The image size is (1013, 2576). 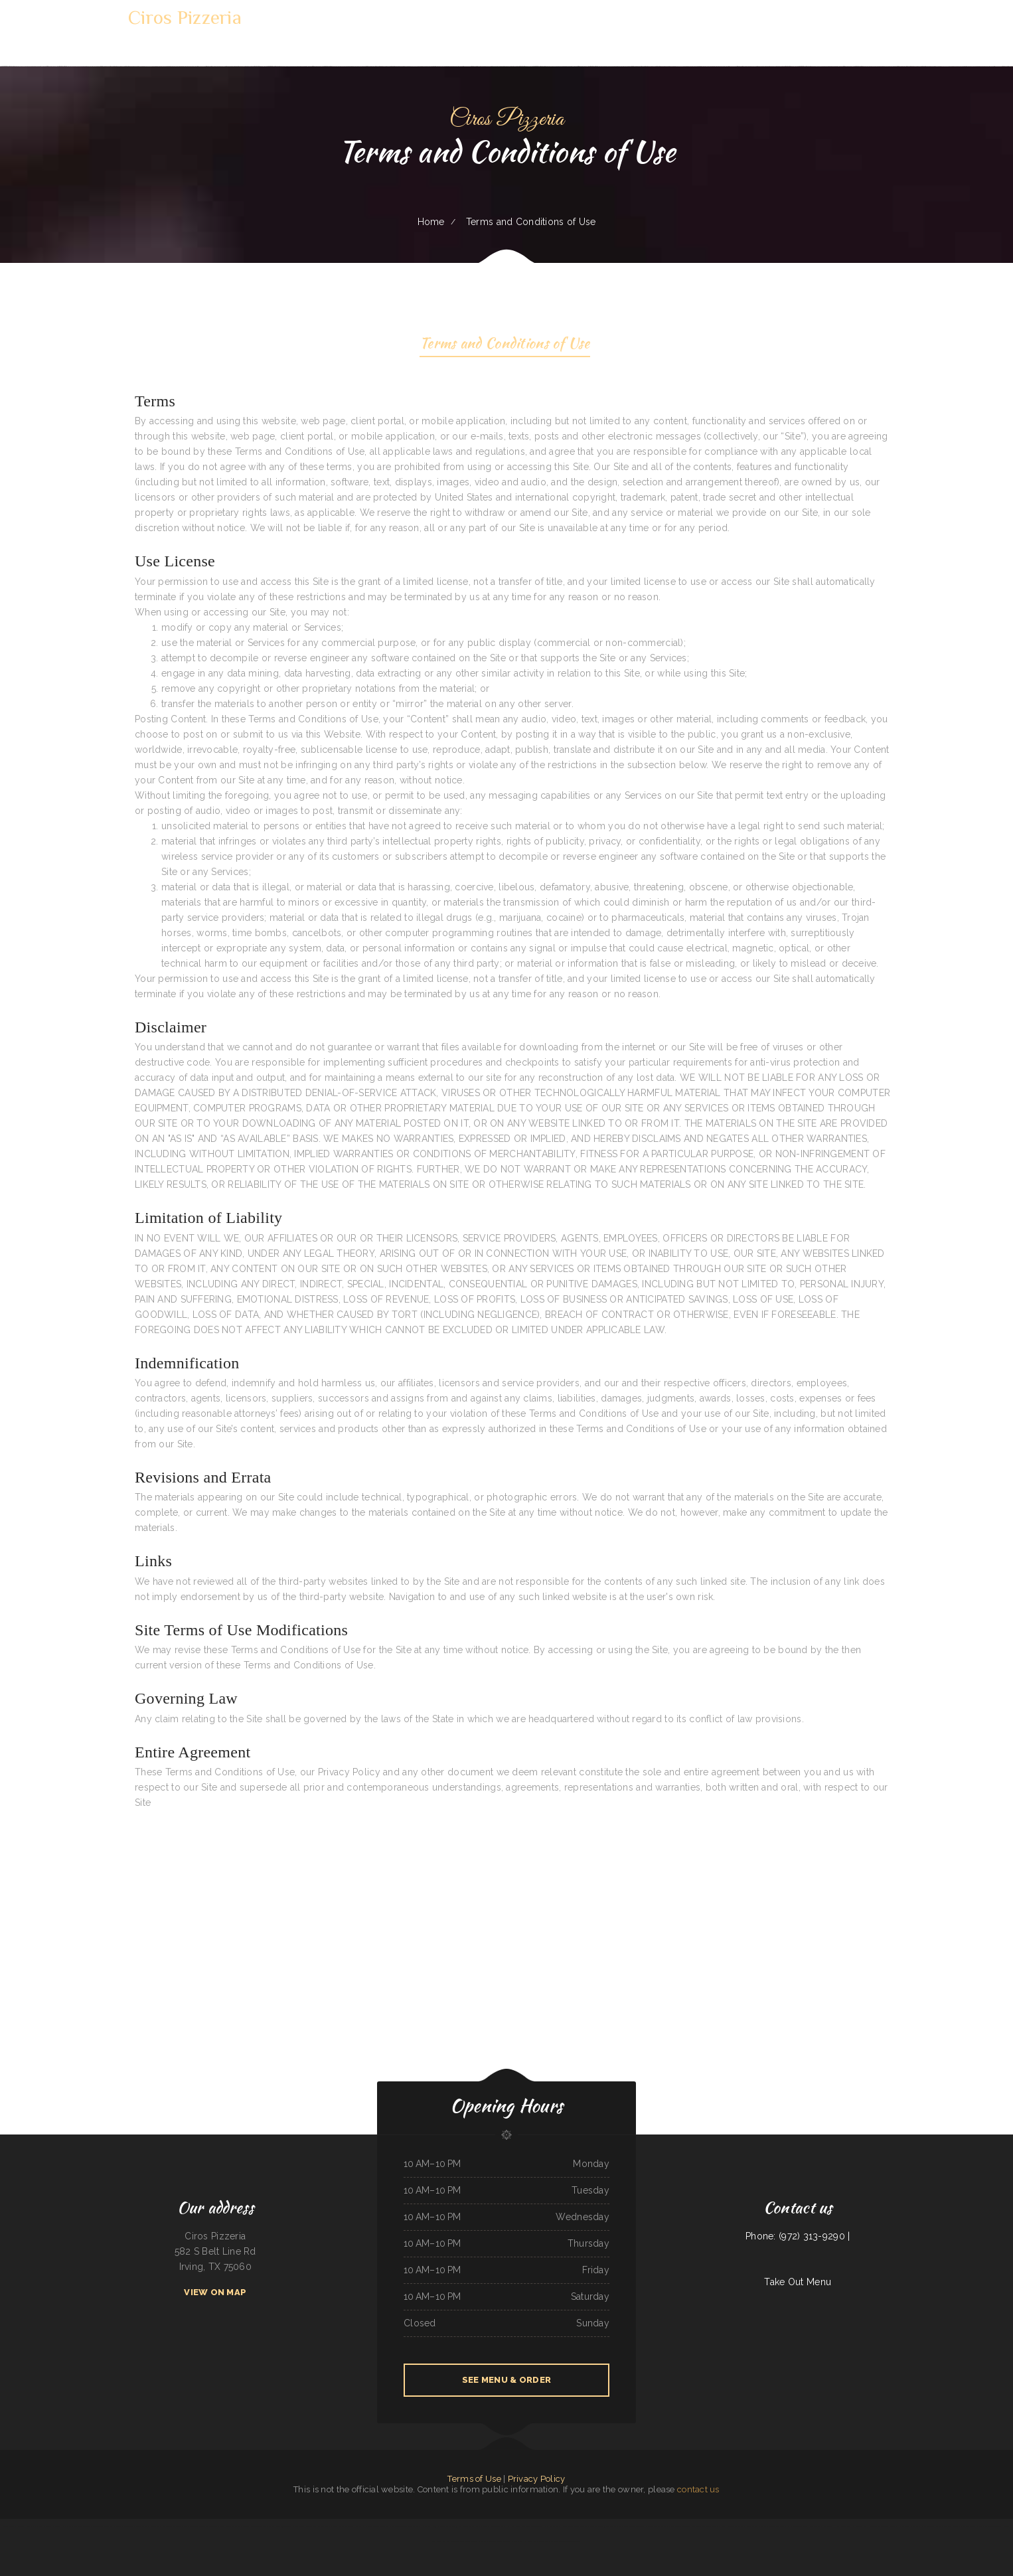 What do you see at coordinates (828, 2526) in the screenshot?
I see `Pho Mai` at bounding box center [828, 2526].